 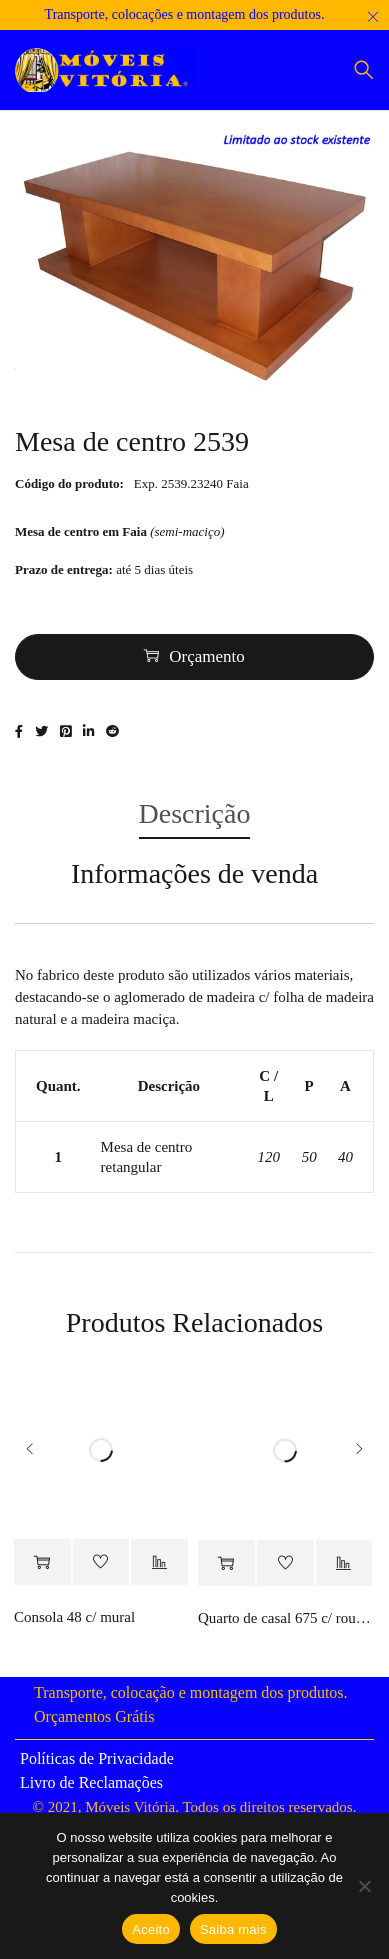 I want to click on Orçamento, so click(x=207, y=656).